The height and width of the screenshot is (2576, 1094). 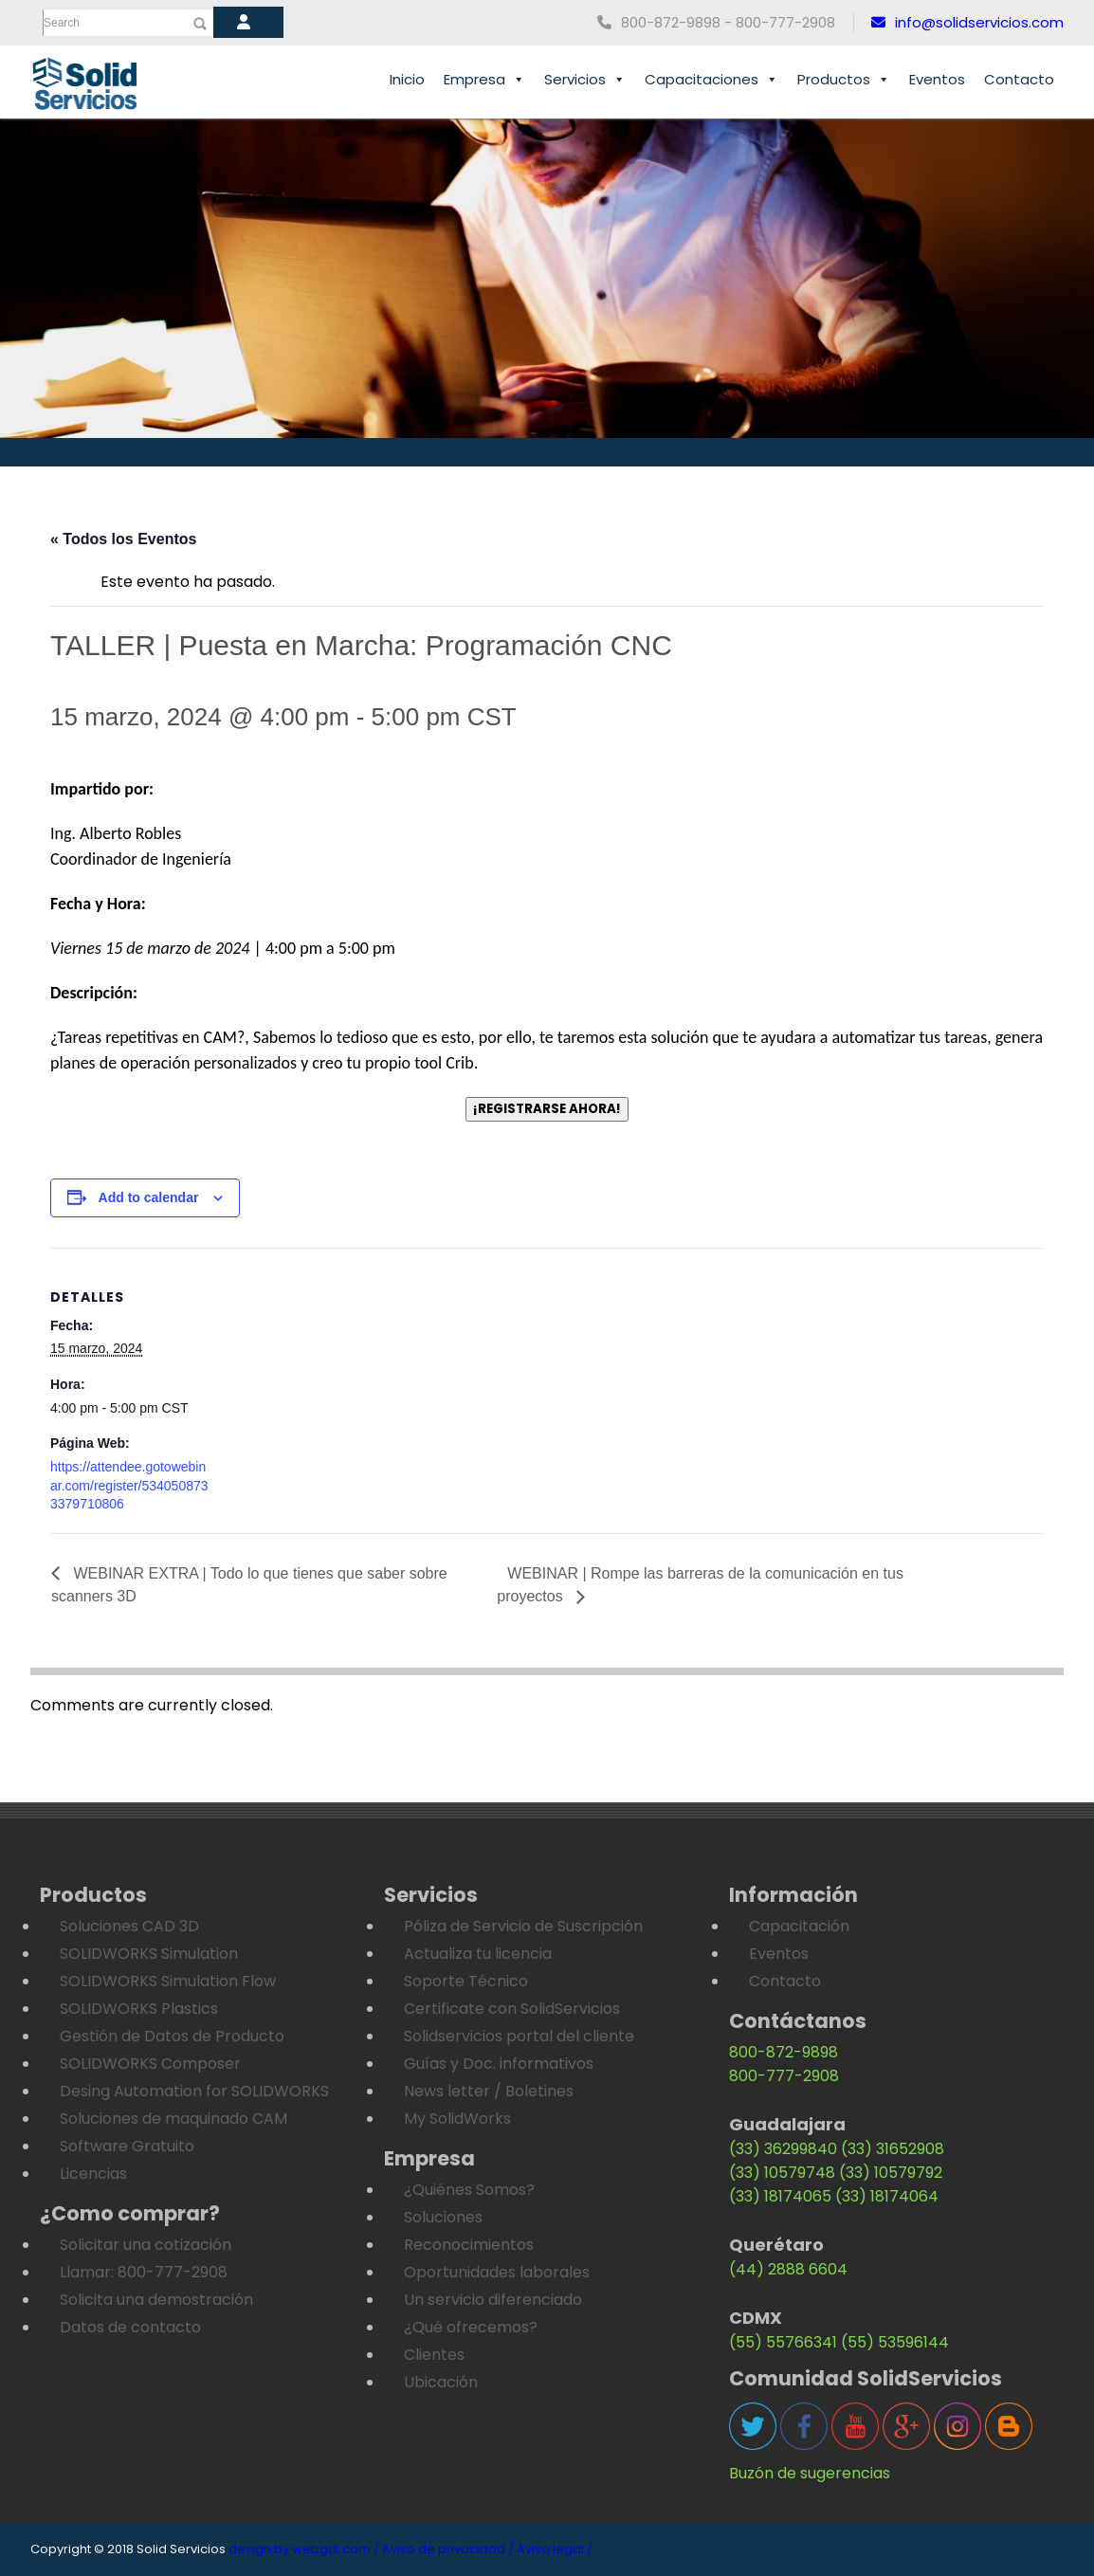 What do you see at coordinates (585, 79) in the screenshot?
I see `Servicios` at bounding box center [585, 79].